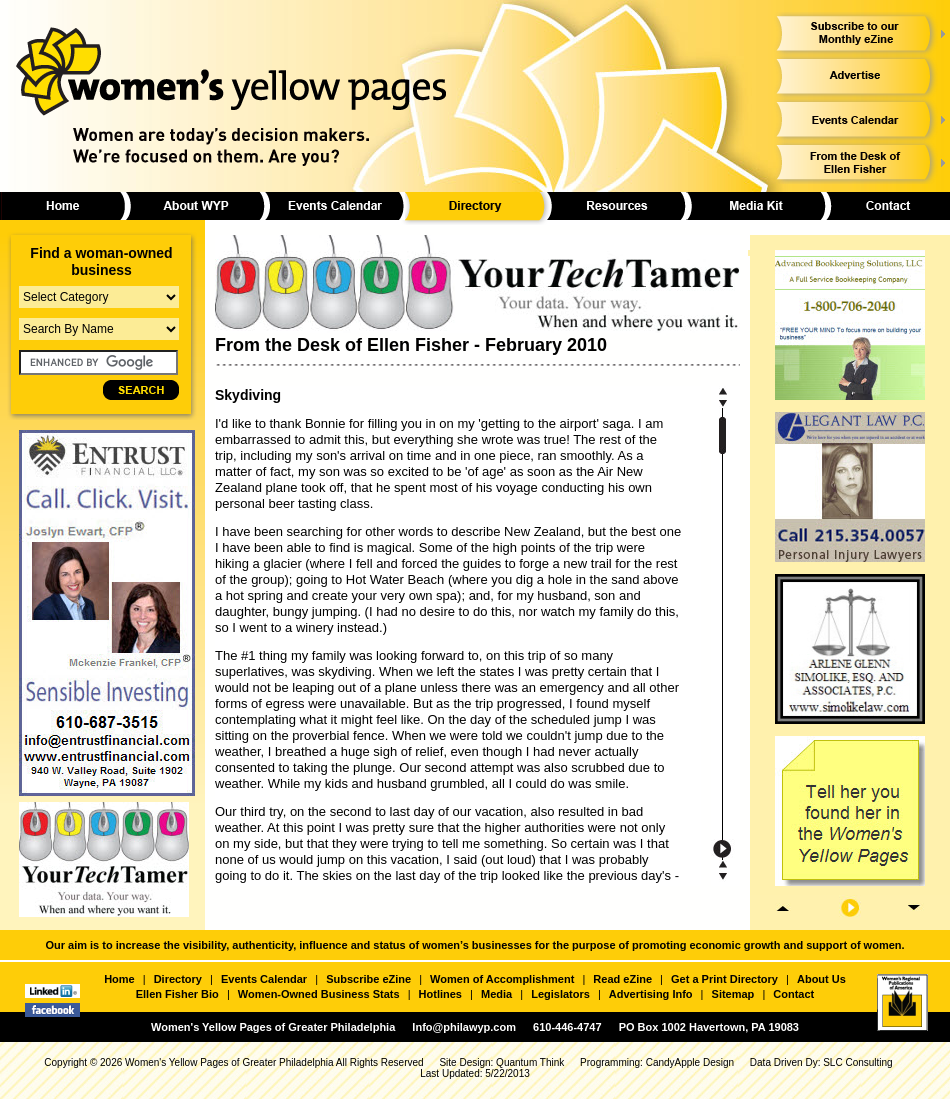 Image resolution: width=950 pixels, height=1099 pixels. What do you see at coordinates (651, 994) in the screenshot?
I see `Advertising Info` at bounding box center [651, 994].